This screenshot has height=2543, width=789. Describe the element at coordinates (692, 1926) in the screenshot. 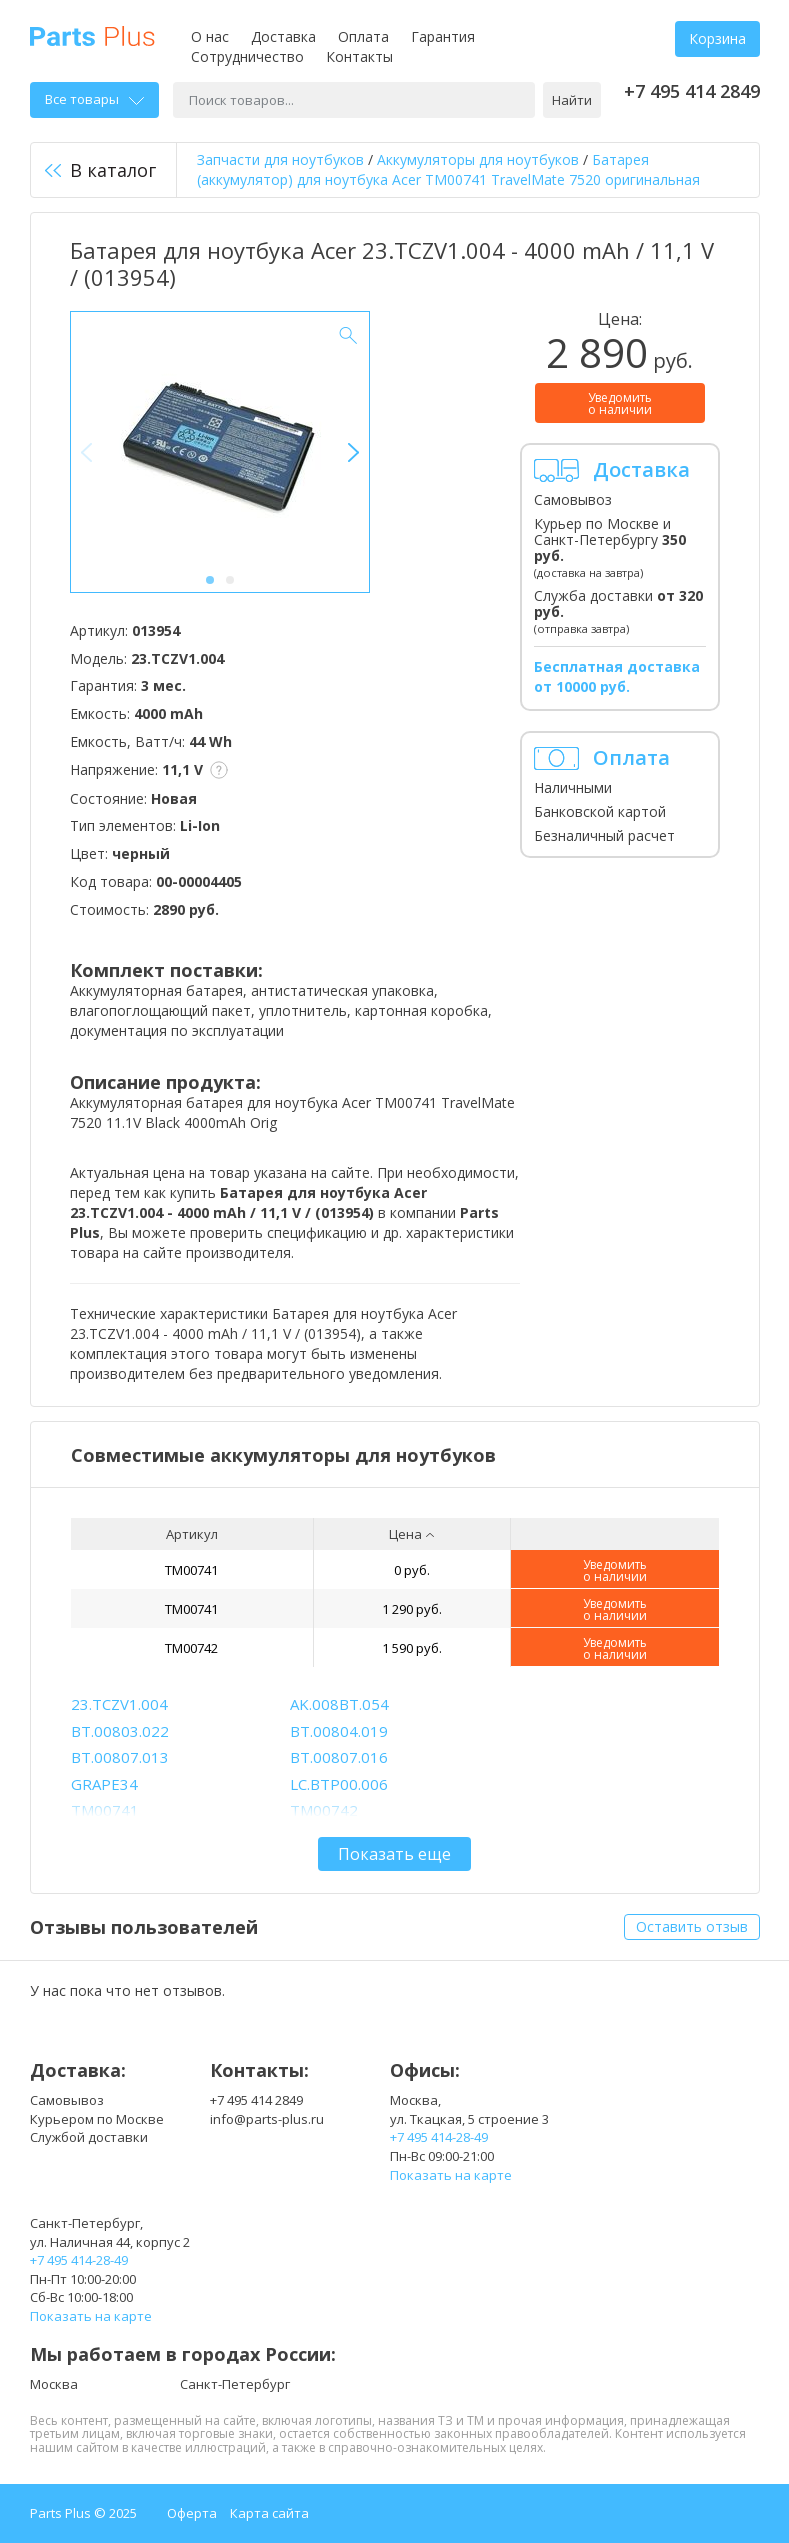

I see `Оставить отзыв` at that location.